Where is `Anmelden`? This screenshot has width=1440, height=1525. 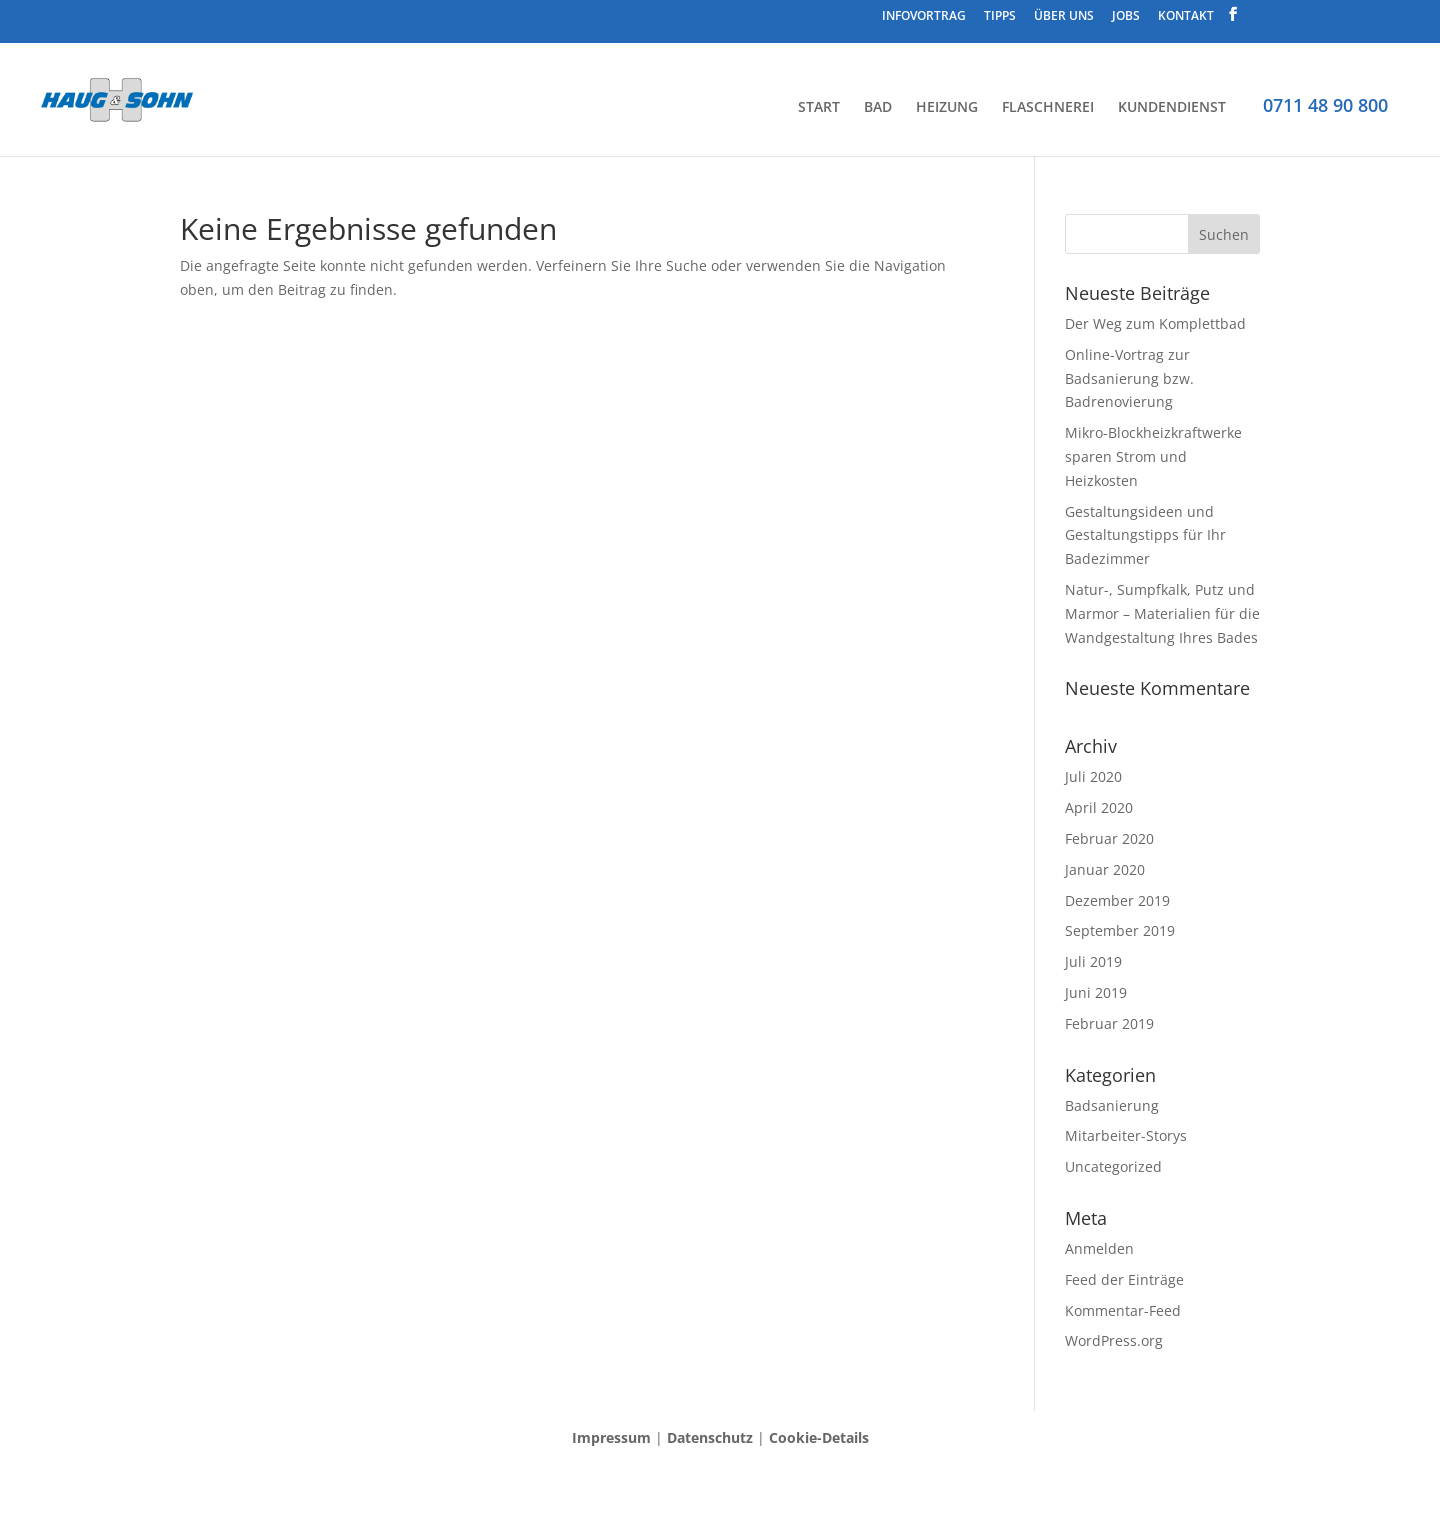 Anmelden is located at coordinates (1099, 1248).